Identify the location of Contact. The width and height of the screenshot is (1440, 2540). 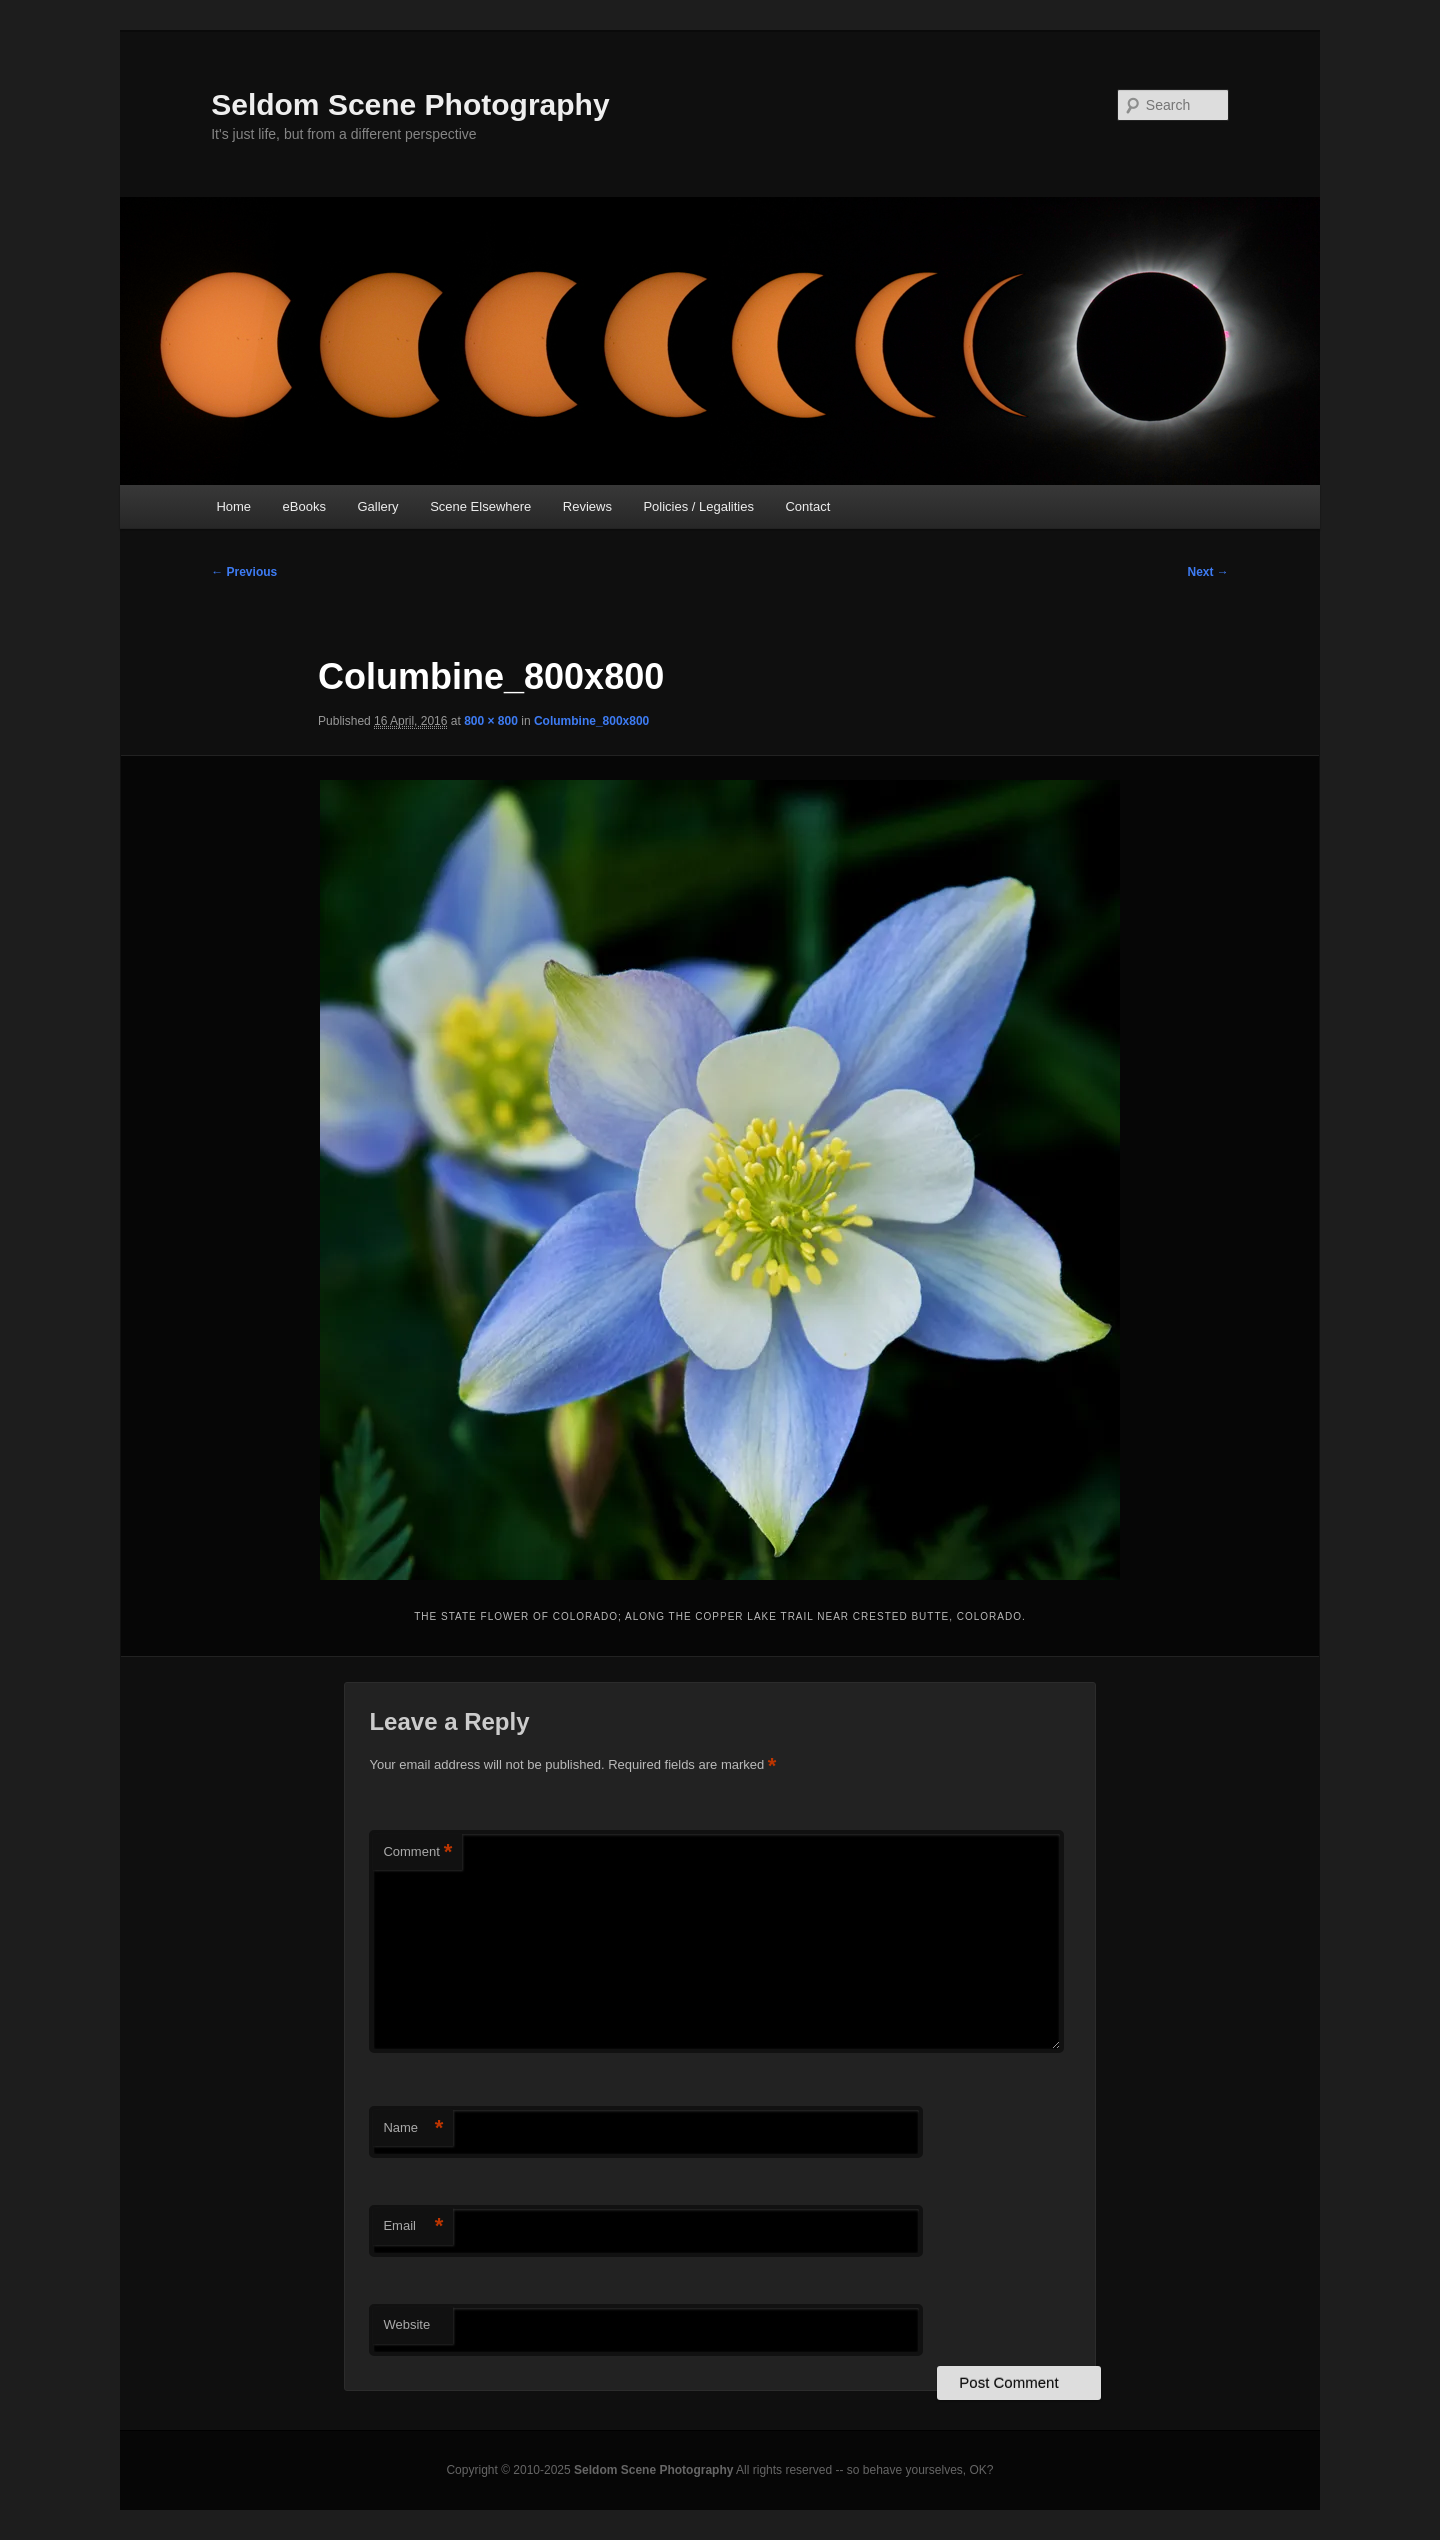
(807, 506).